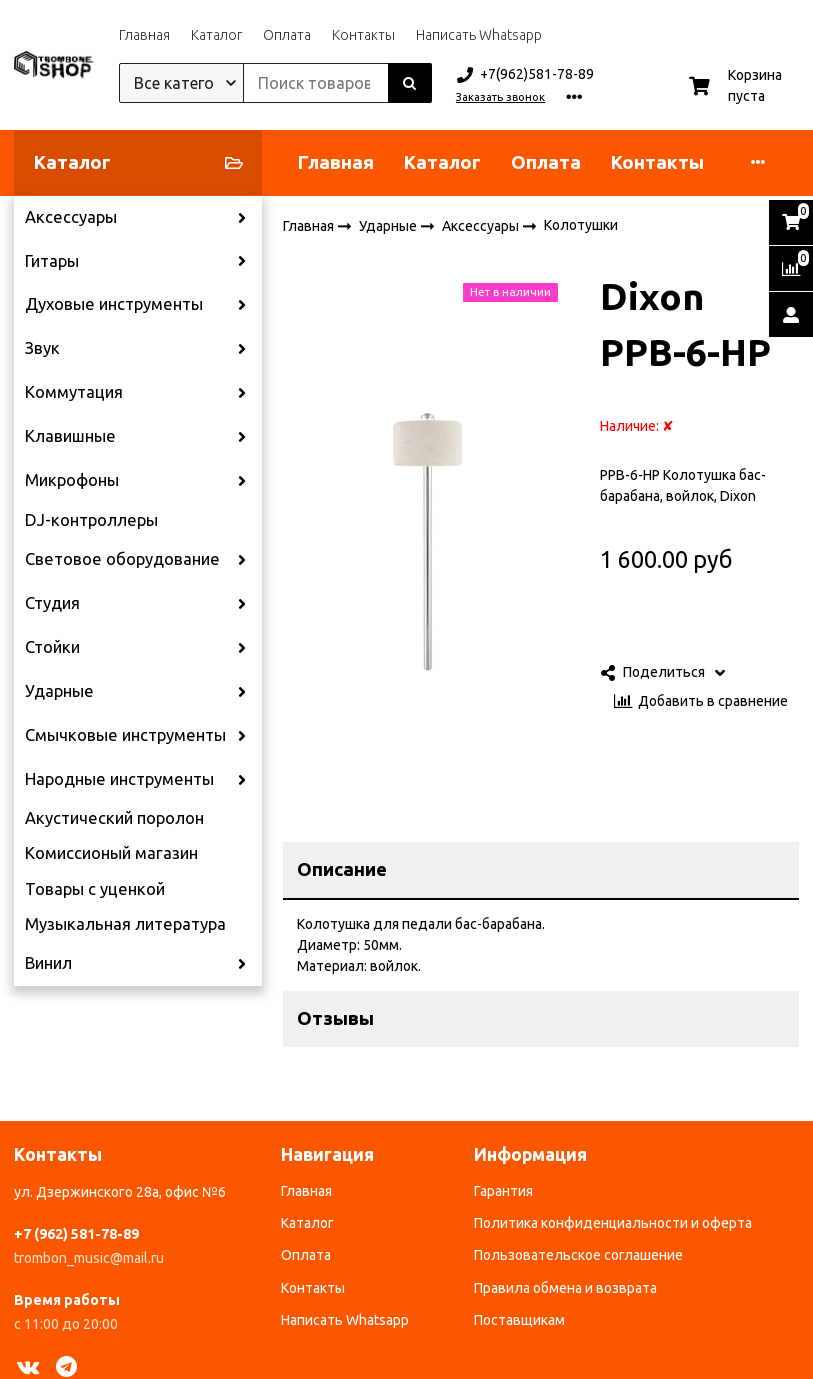 This screenshot has height=1379, width=813. What do you see at coordinates (70, 436) in the screenshot?
I see `Клавишные` at bounding box center [70, 436].